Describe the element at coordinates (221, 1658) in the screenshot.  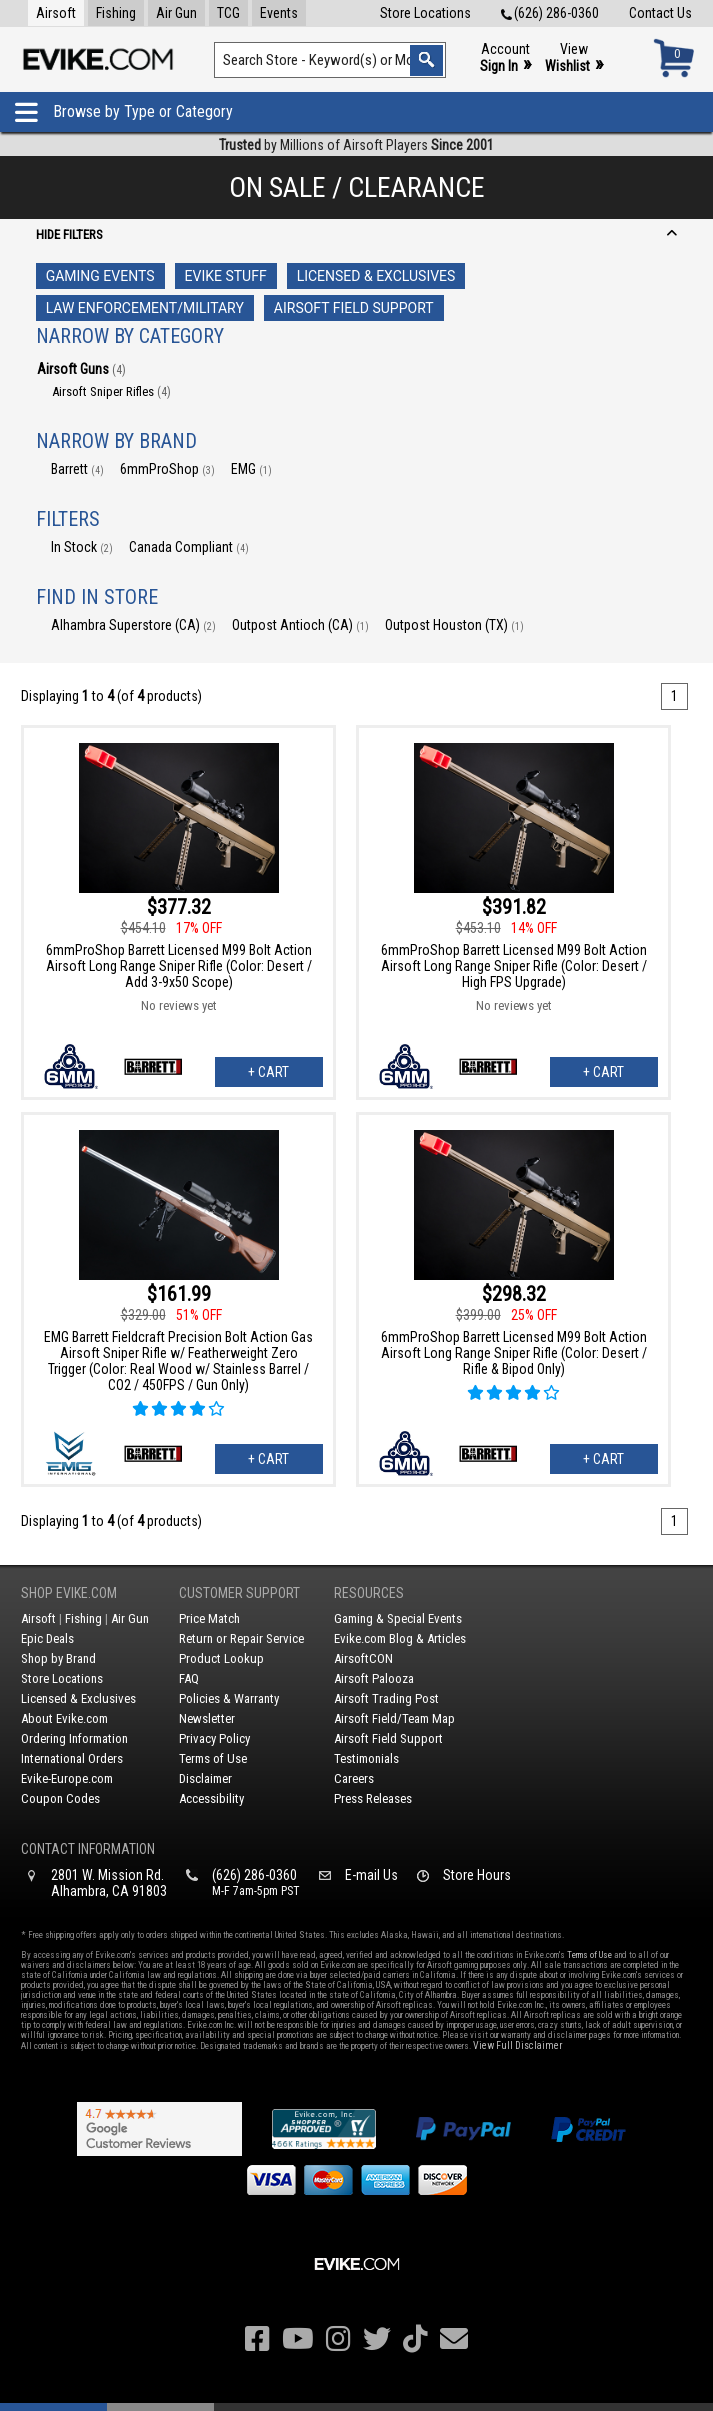
I see `Product Lookup` at that location.